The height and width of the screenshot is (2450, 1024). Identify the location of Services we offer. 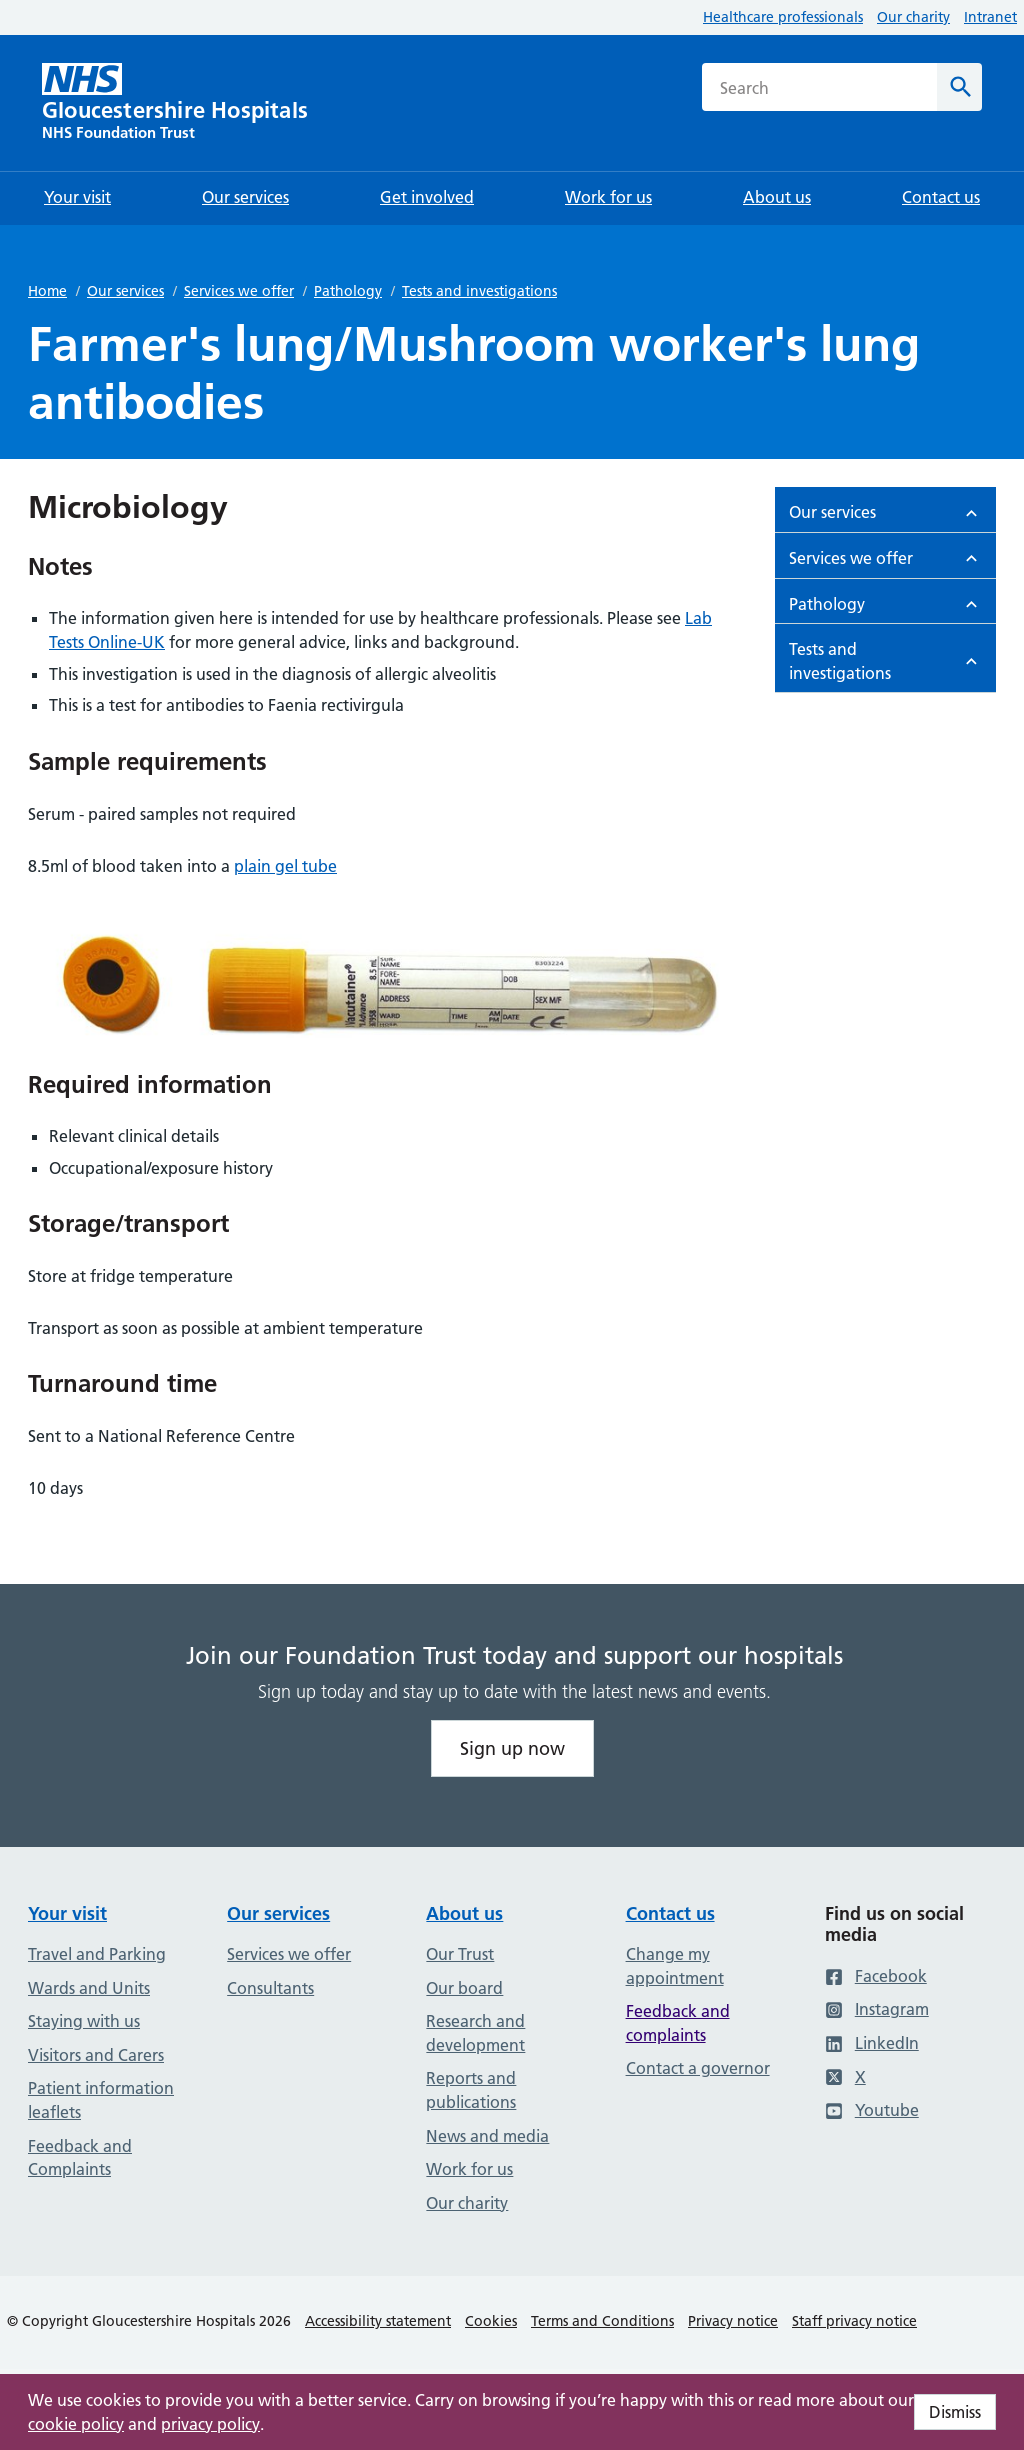
(239, 291).